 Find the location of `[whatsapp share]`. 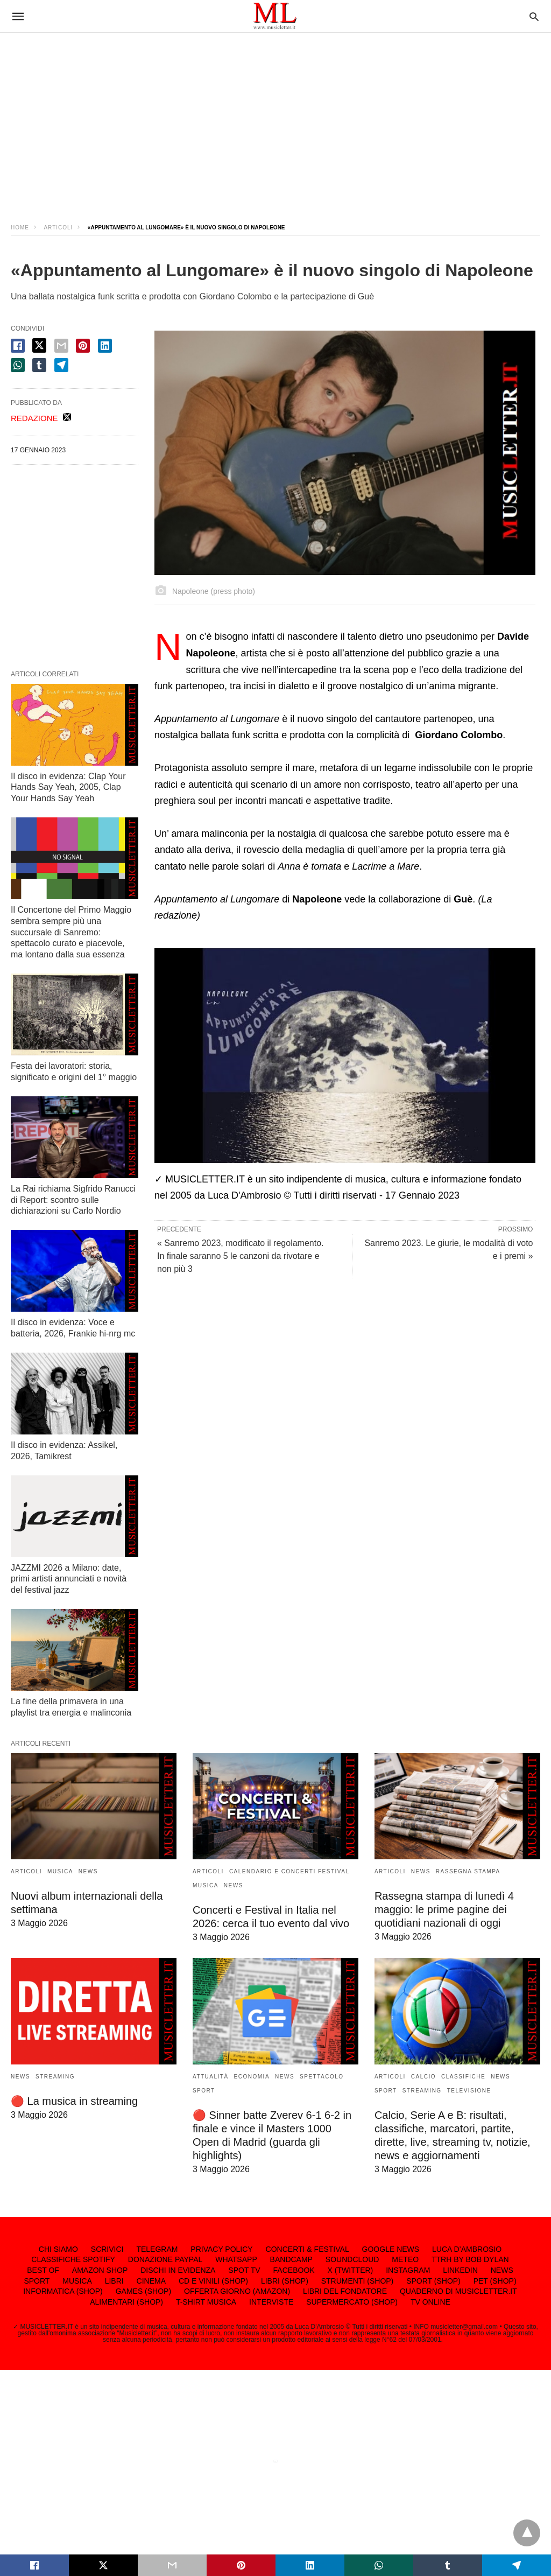

[whatsapp share] is located at coordinates (18, 365).